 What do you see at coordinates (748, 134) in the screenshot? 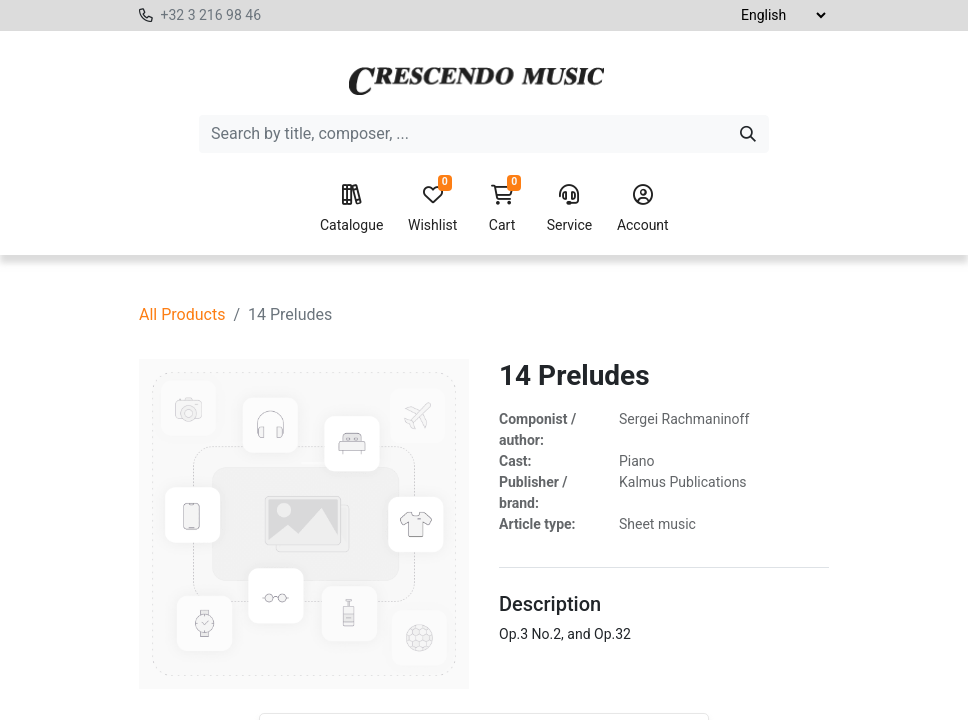
I see `[Search]` at bounding box center [748, 134].